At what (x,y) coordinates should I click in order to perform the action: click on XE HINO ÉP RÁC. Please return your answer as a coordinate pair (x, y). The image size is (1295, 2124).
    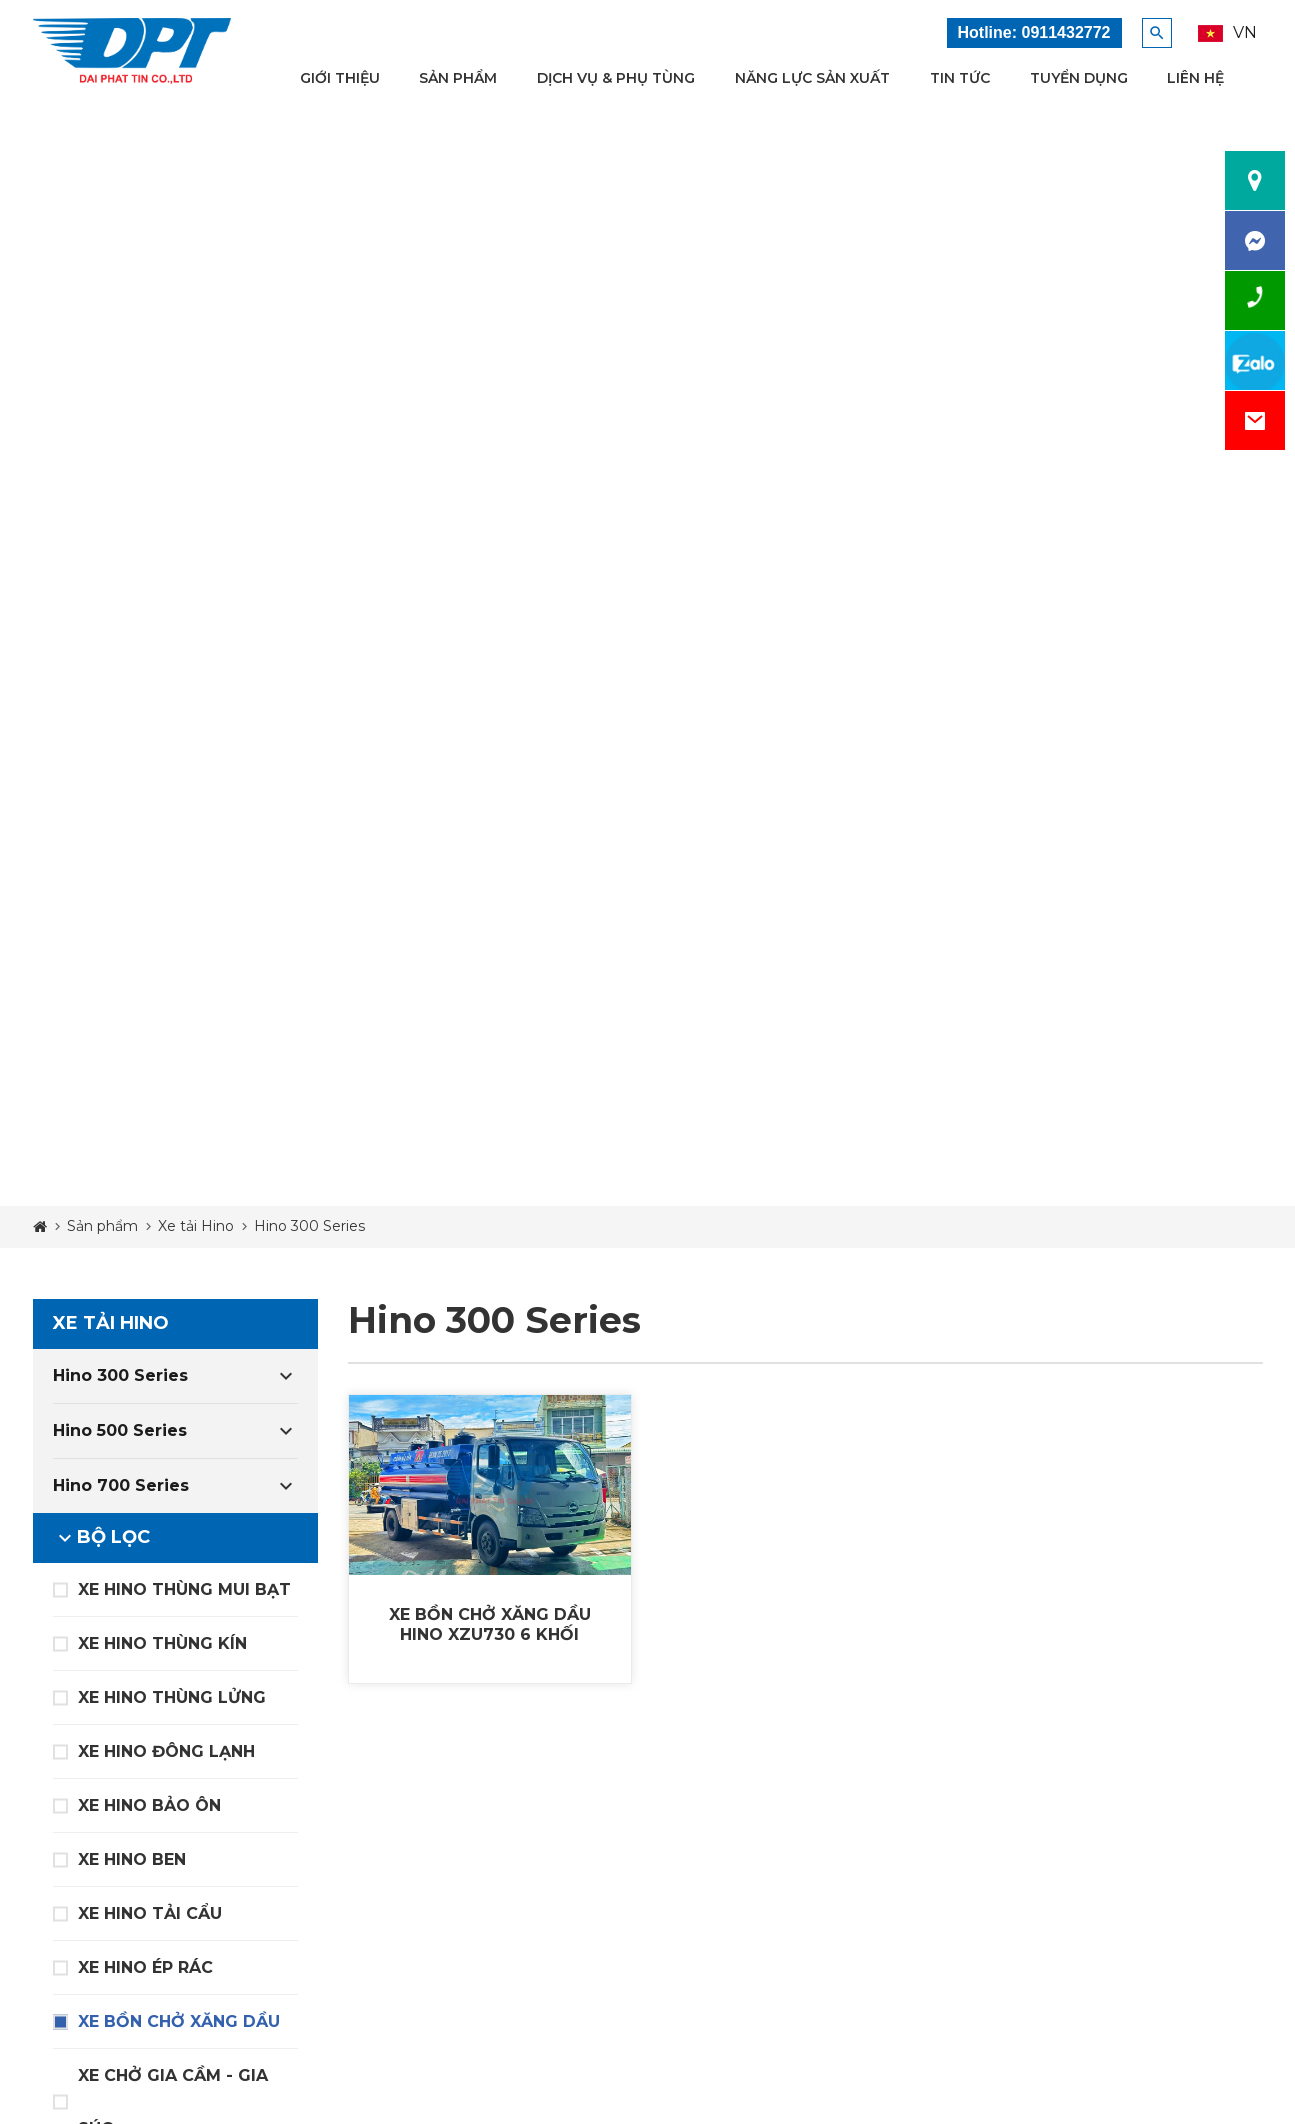
    Looking at the image, I should click on (145, 1967).